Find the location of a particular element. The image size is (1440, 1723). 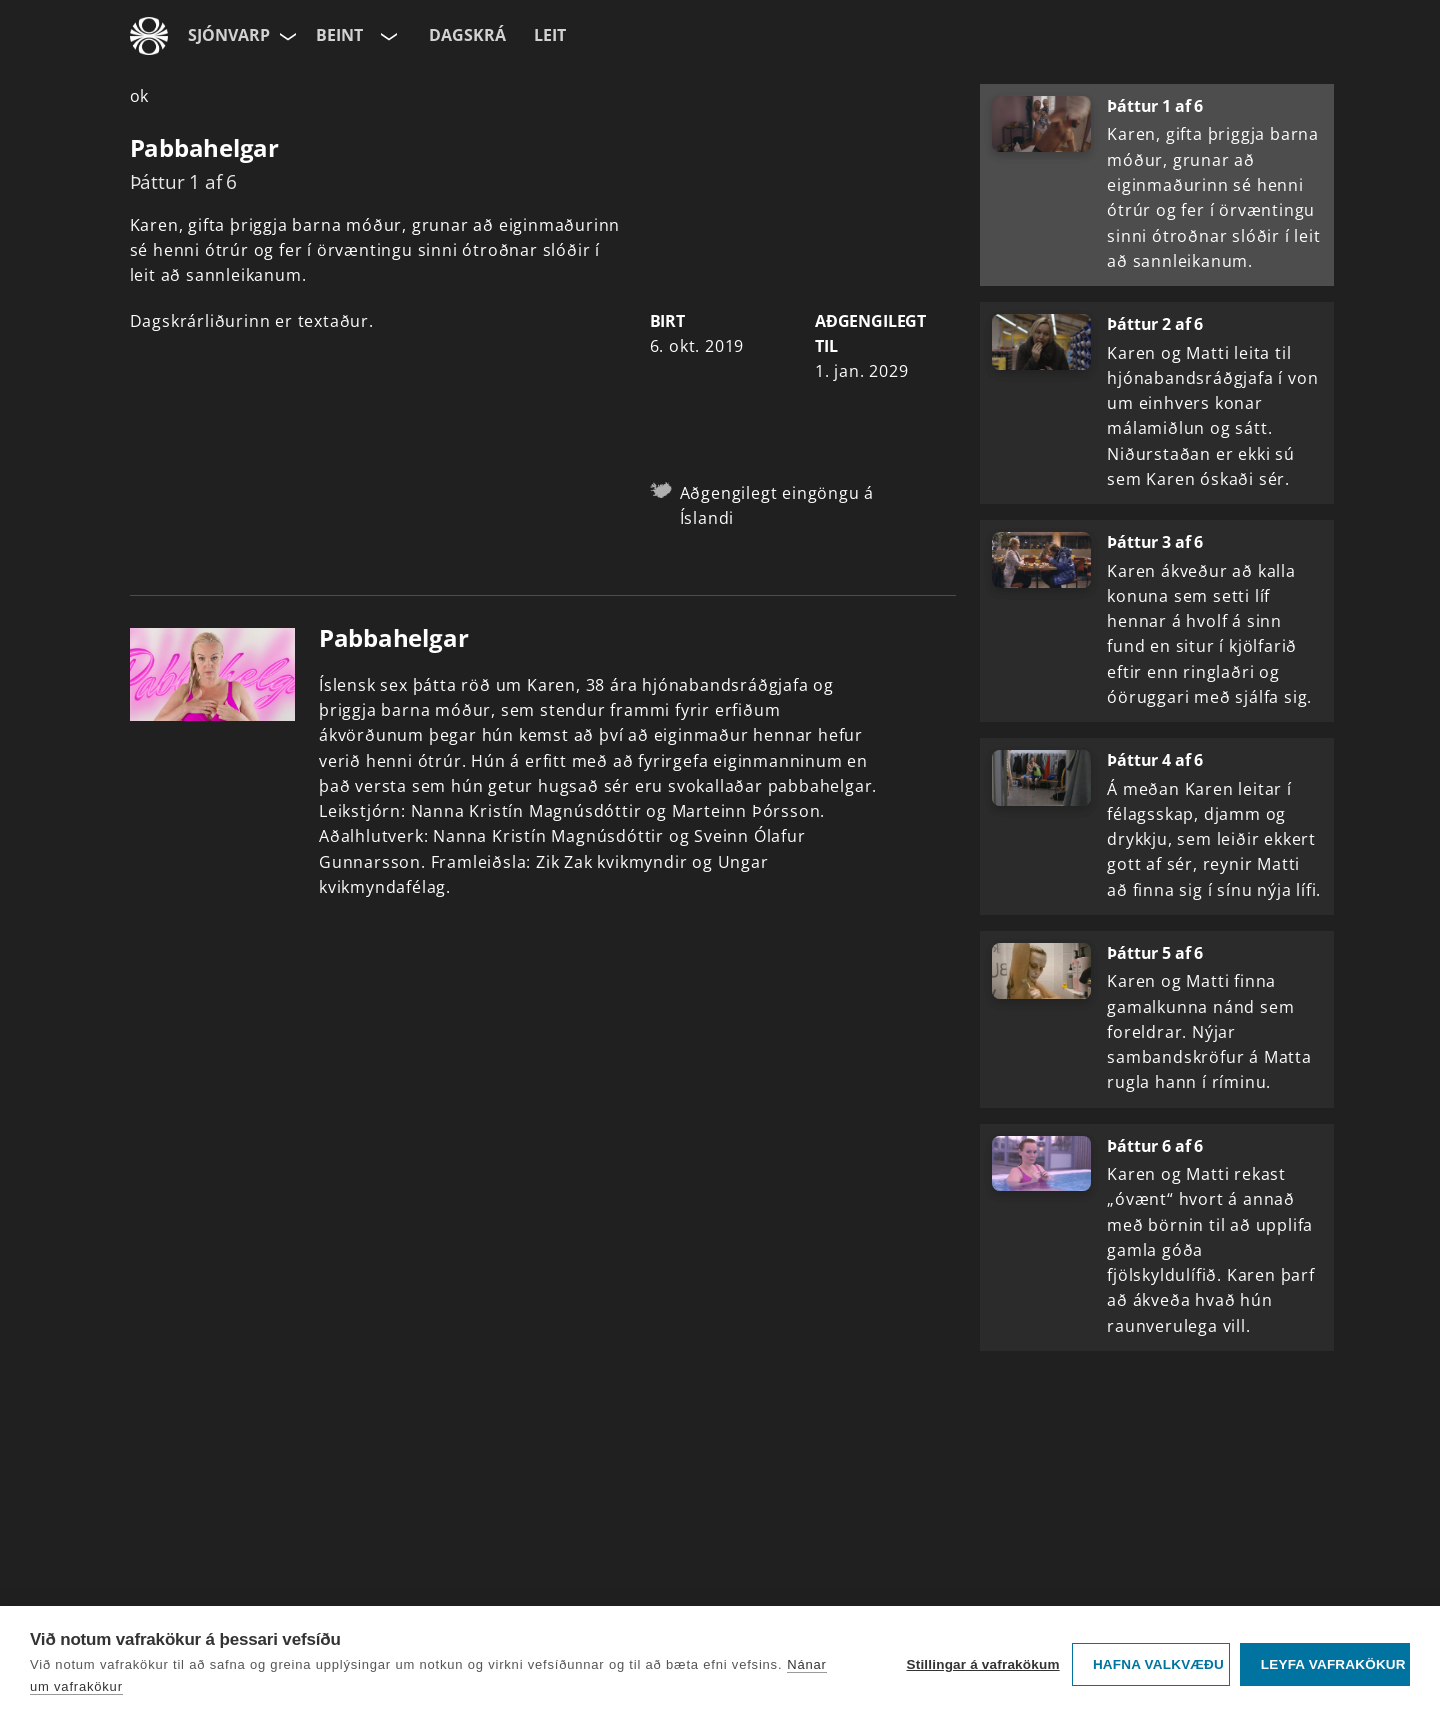

Sjónvarp [Forsíða] is located at coordinates (229, 35).